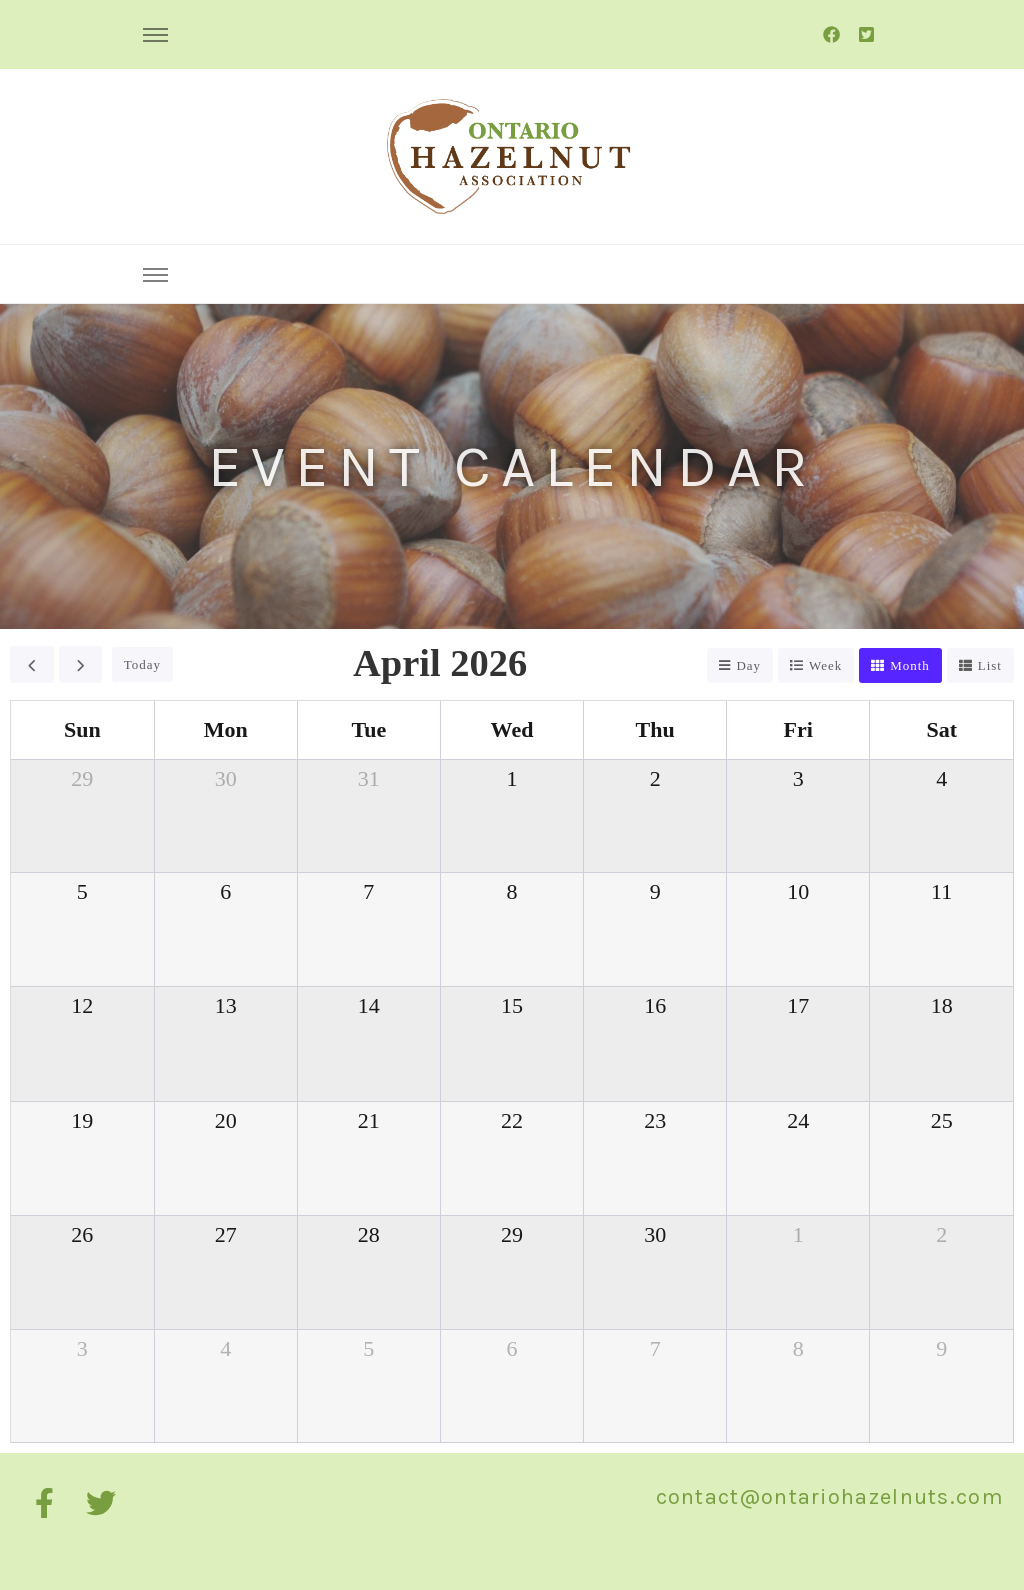  I want to click on Sat [Saturday], so click(941, 729).